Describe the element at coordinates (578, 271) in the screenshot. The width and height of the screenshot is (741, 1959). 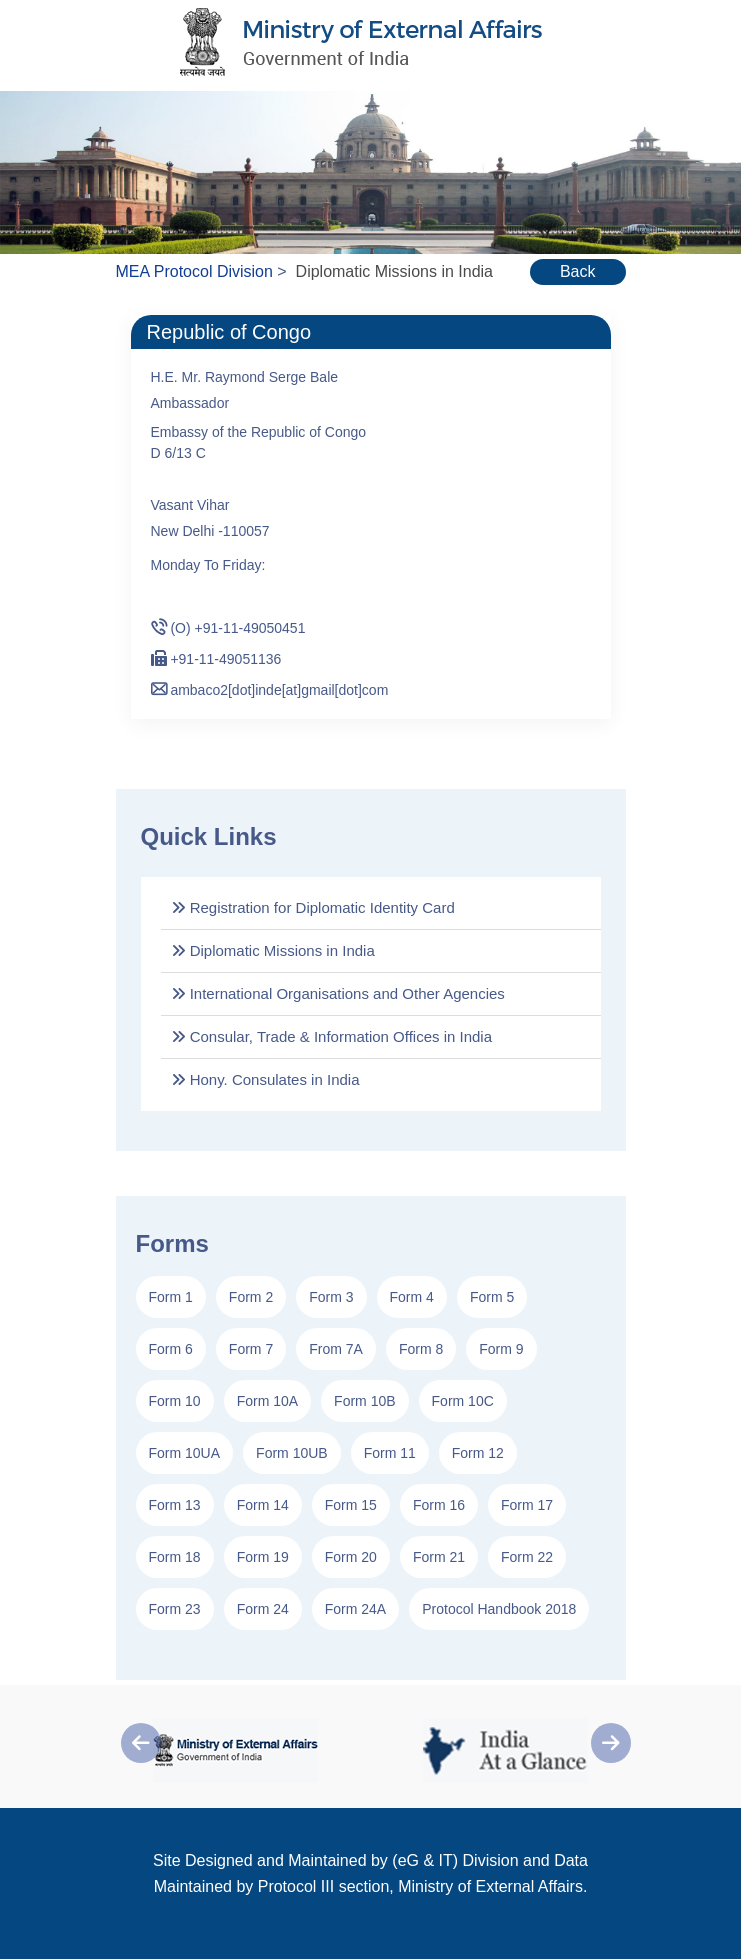
I see `Back` at that location.